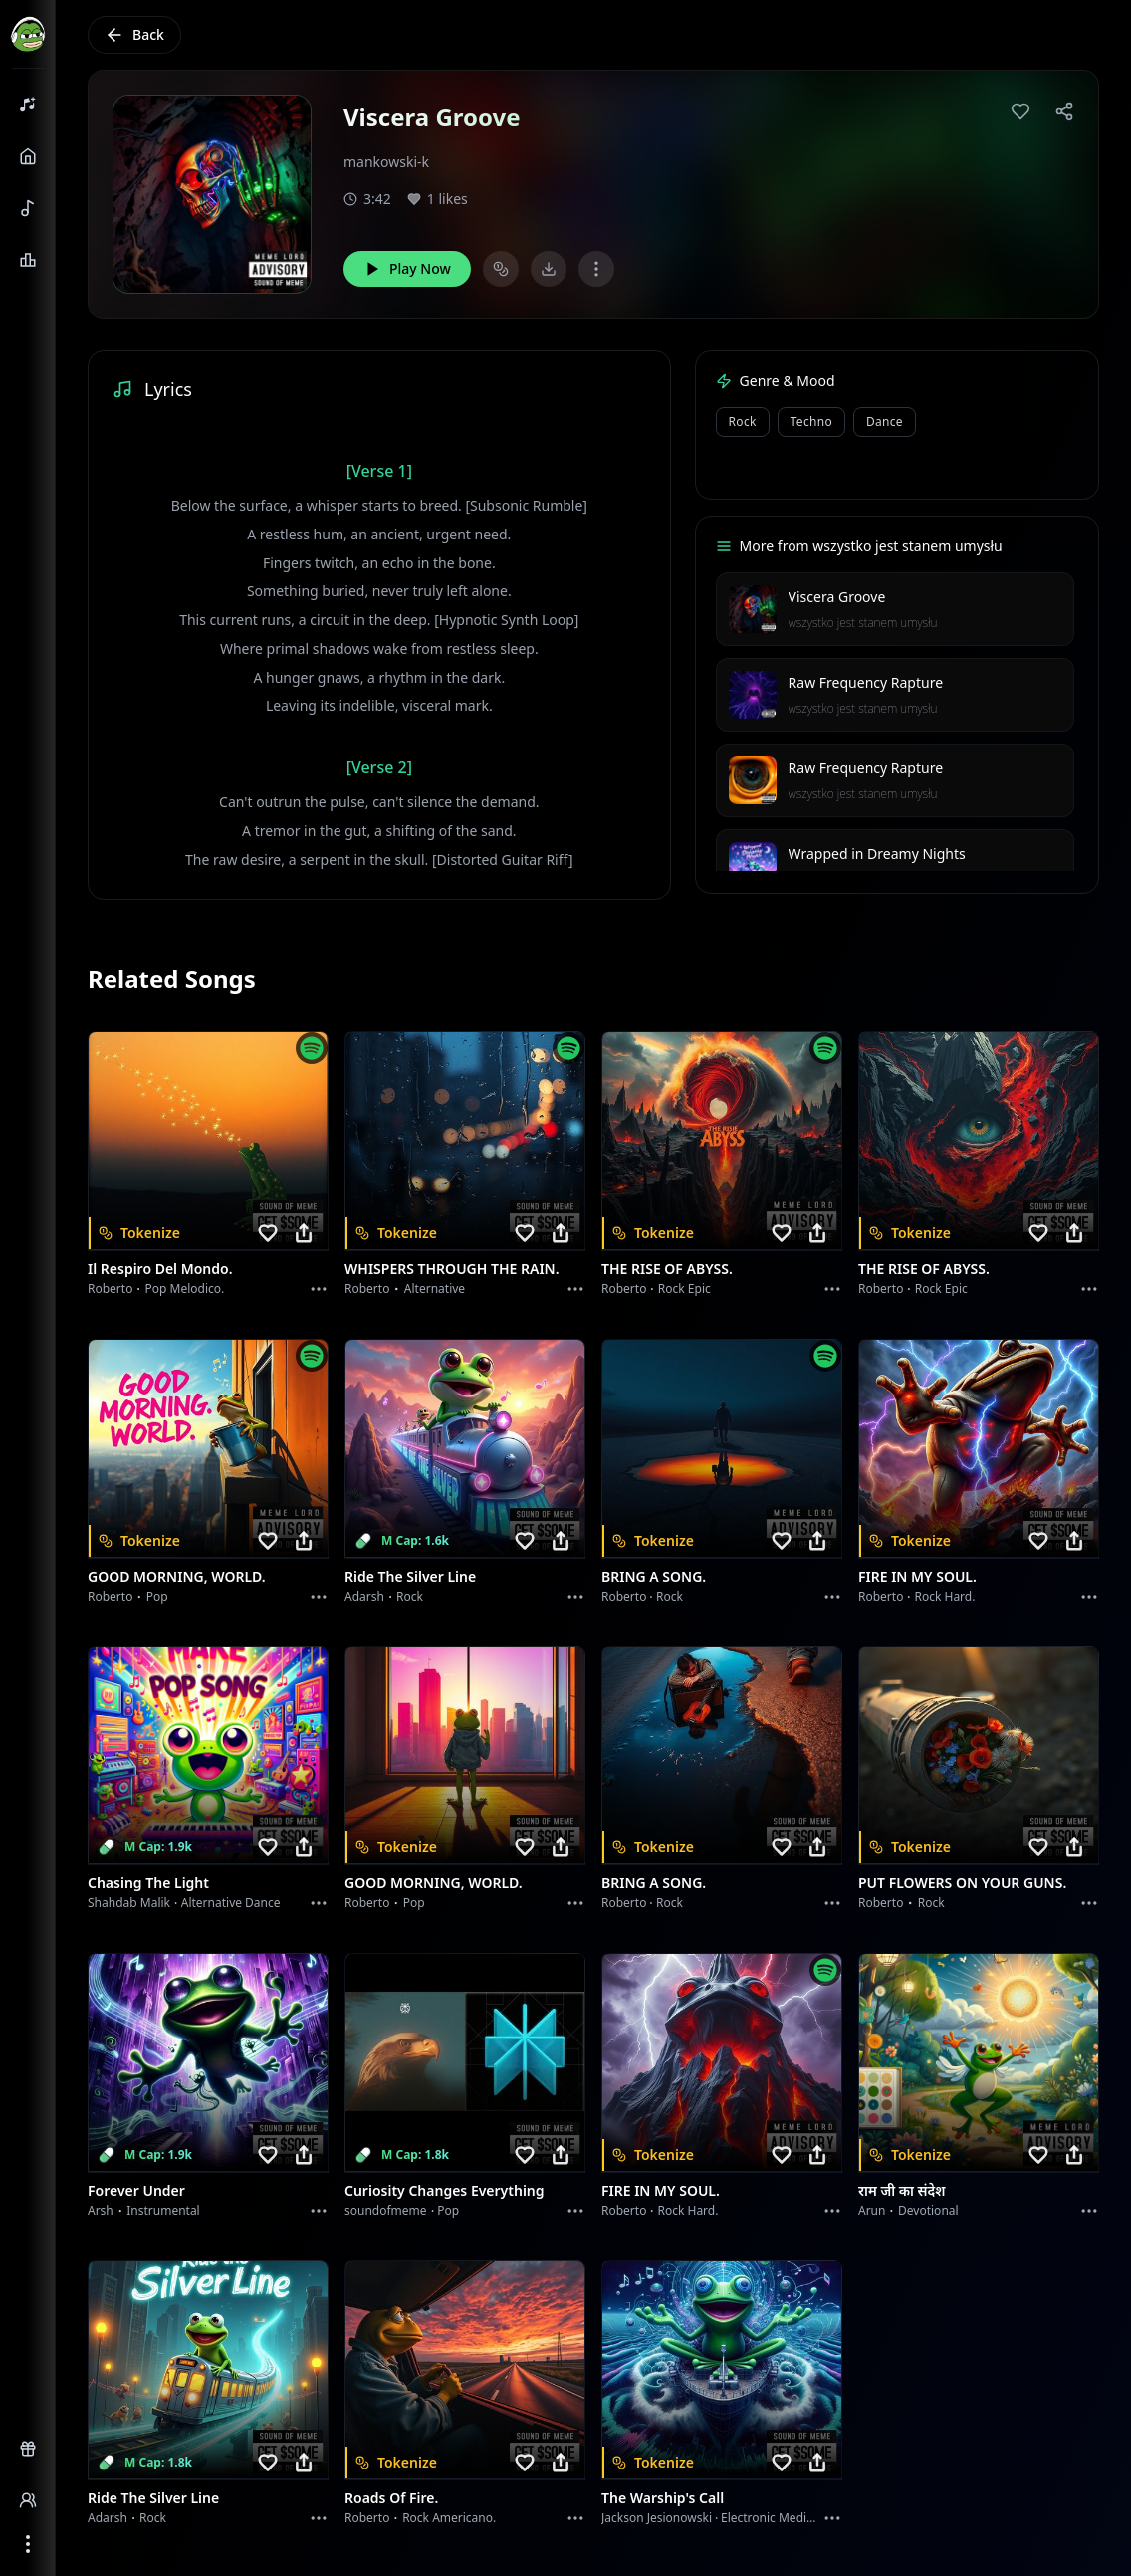 The width and height of the screenshot is (1131, 2576). What do you see at coordinates (866, 682) in the screenshot?
I see `Raw Frequency Rapture` at bounding box center [866, 682].